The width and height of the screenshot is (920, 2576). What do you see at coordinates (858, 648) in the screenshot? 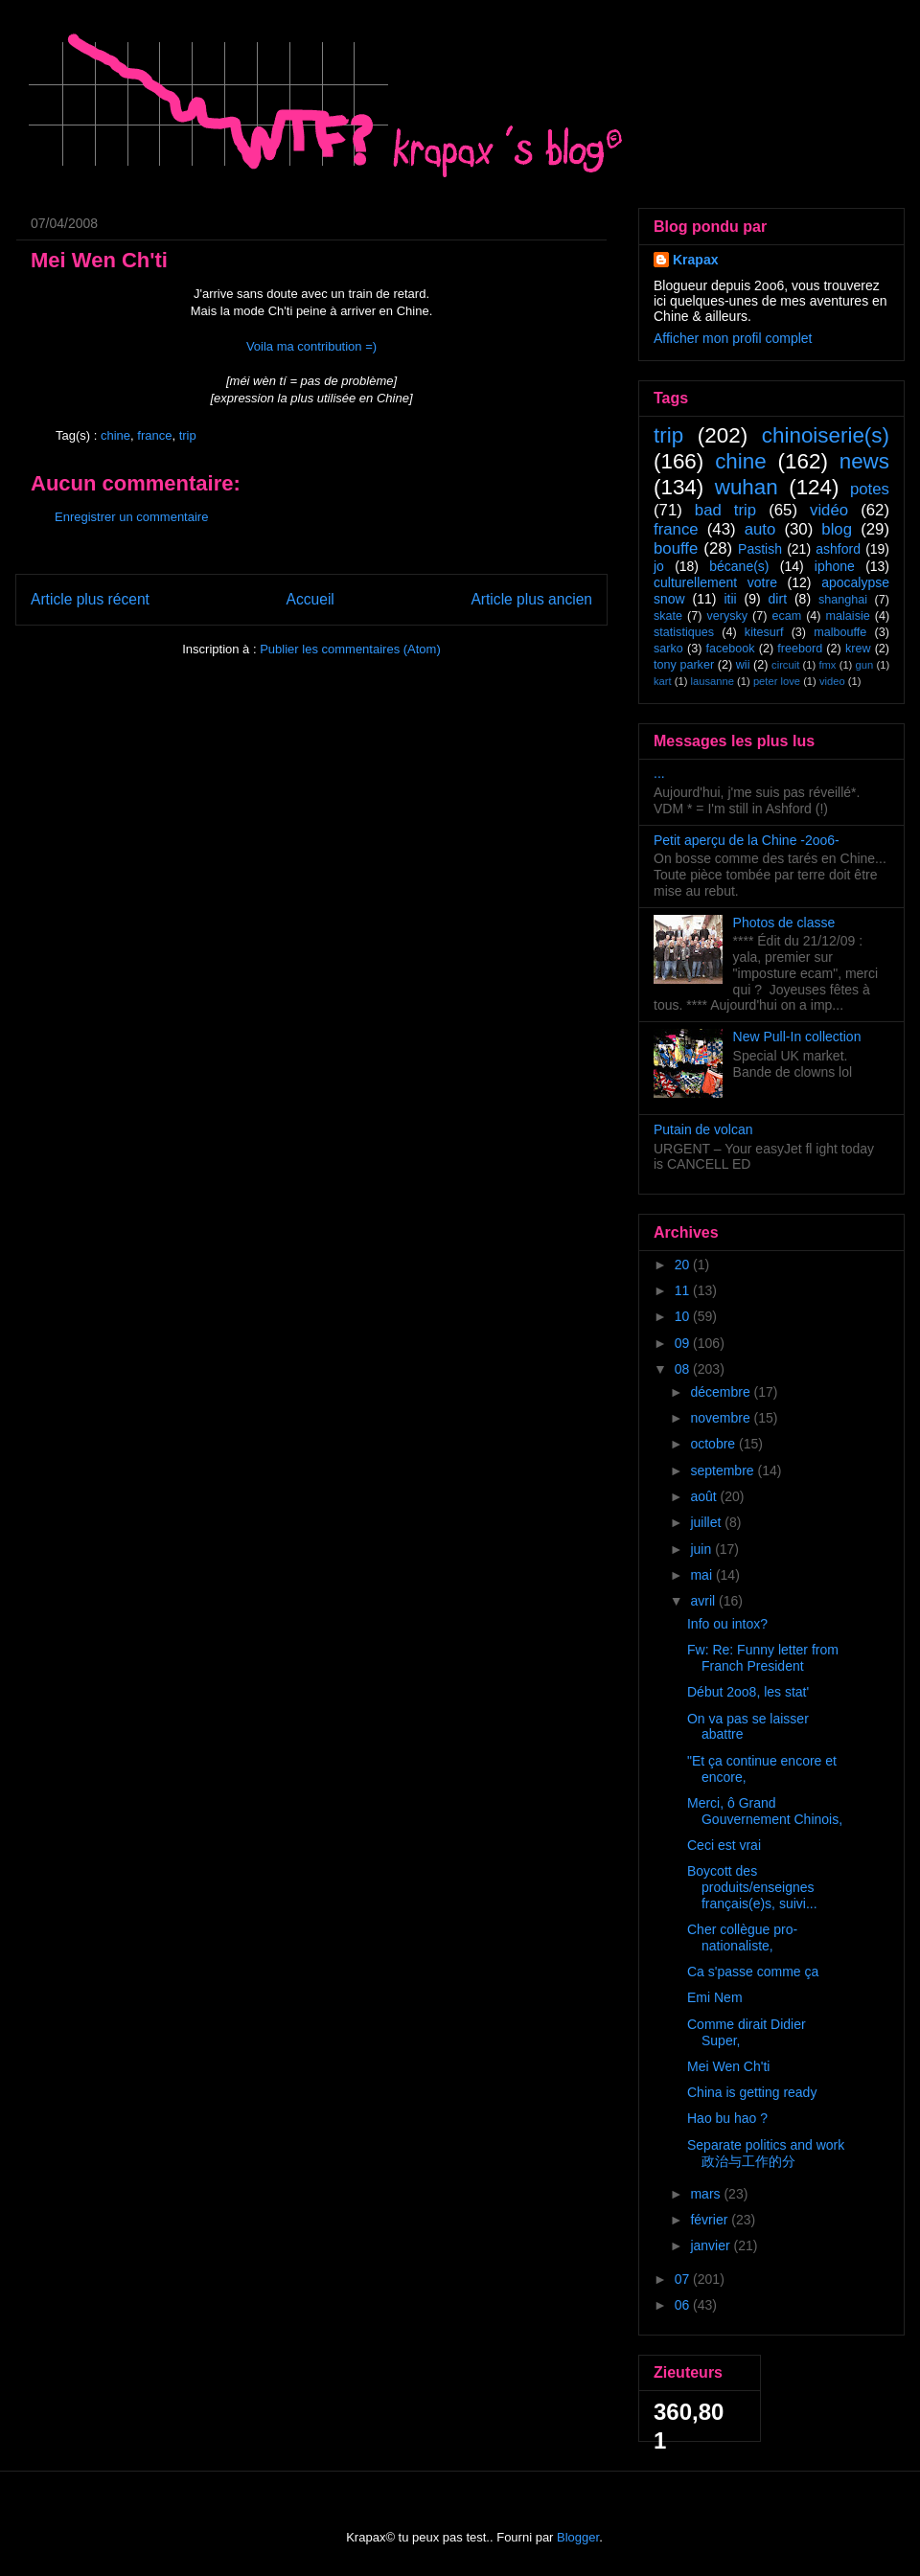
I see `krew` at bounding box center [858, 648].